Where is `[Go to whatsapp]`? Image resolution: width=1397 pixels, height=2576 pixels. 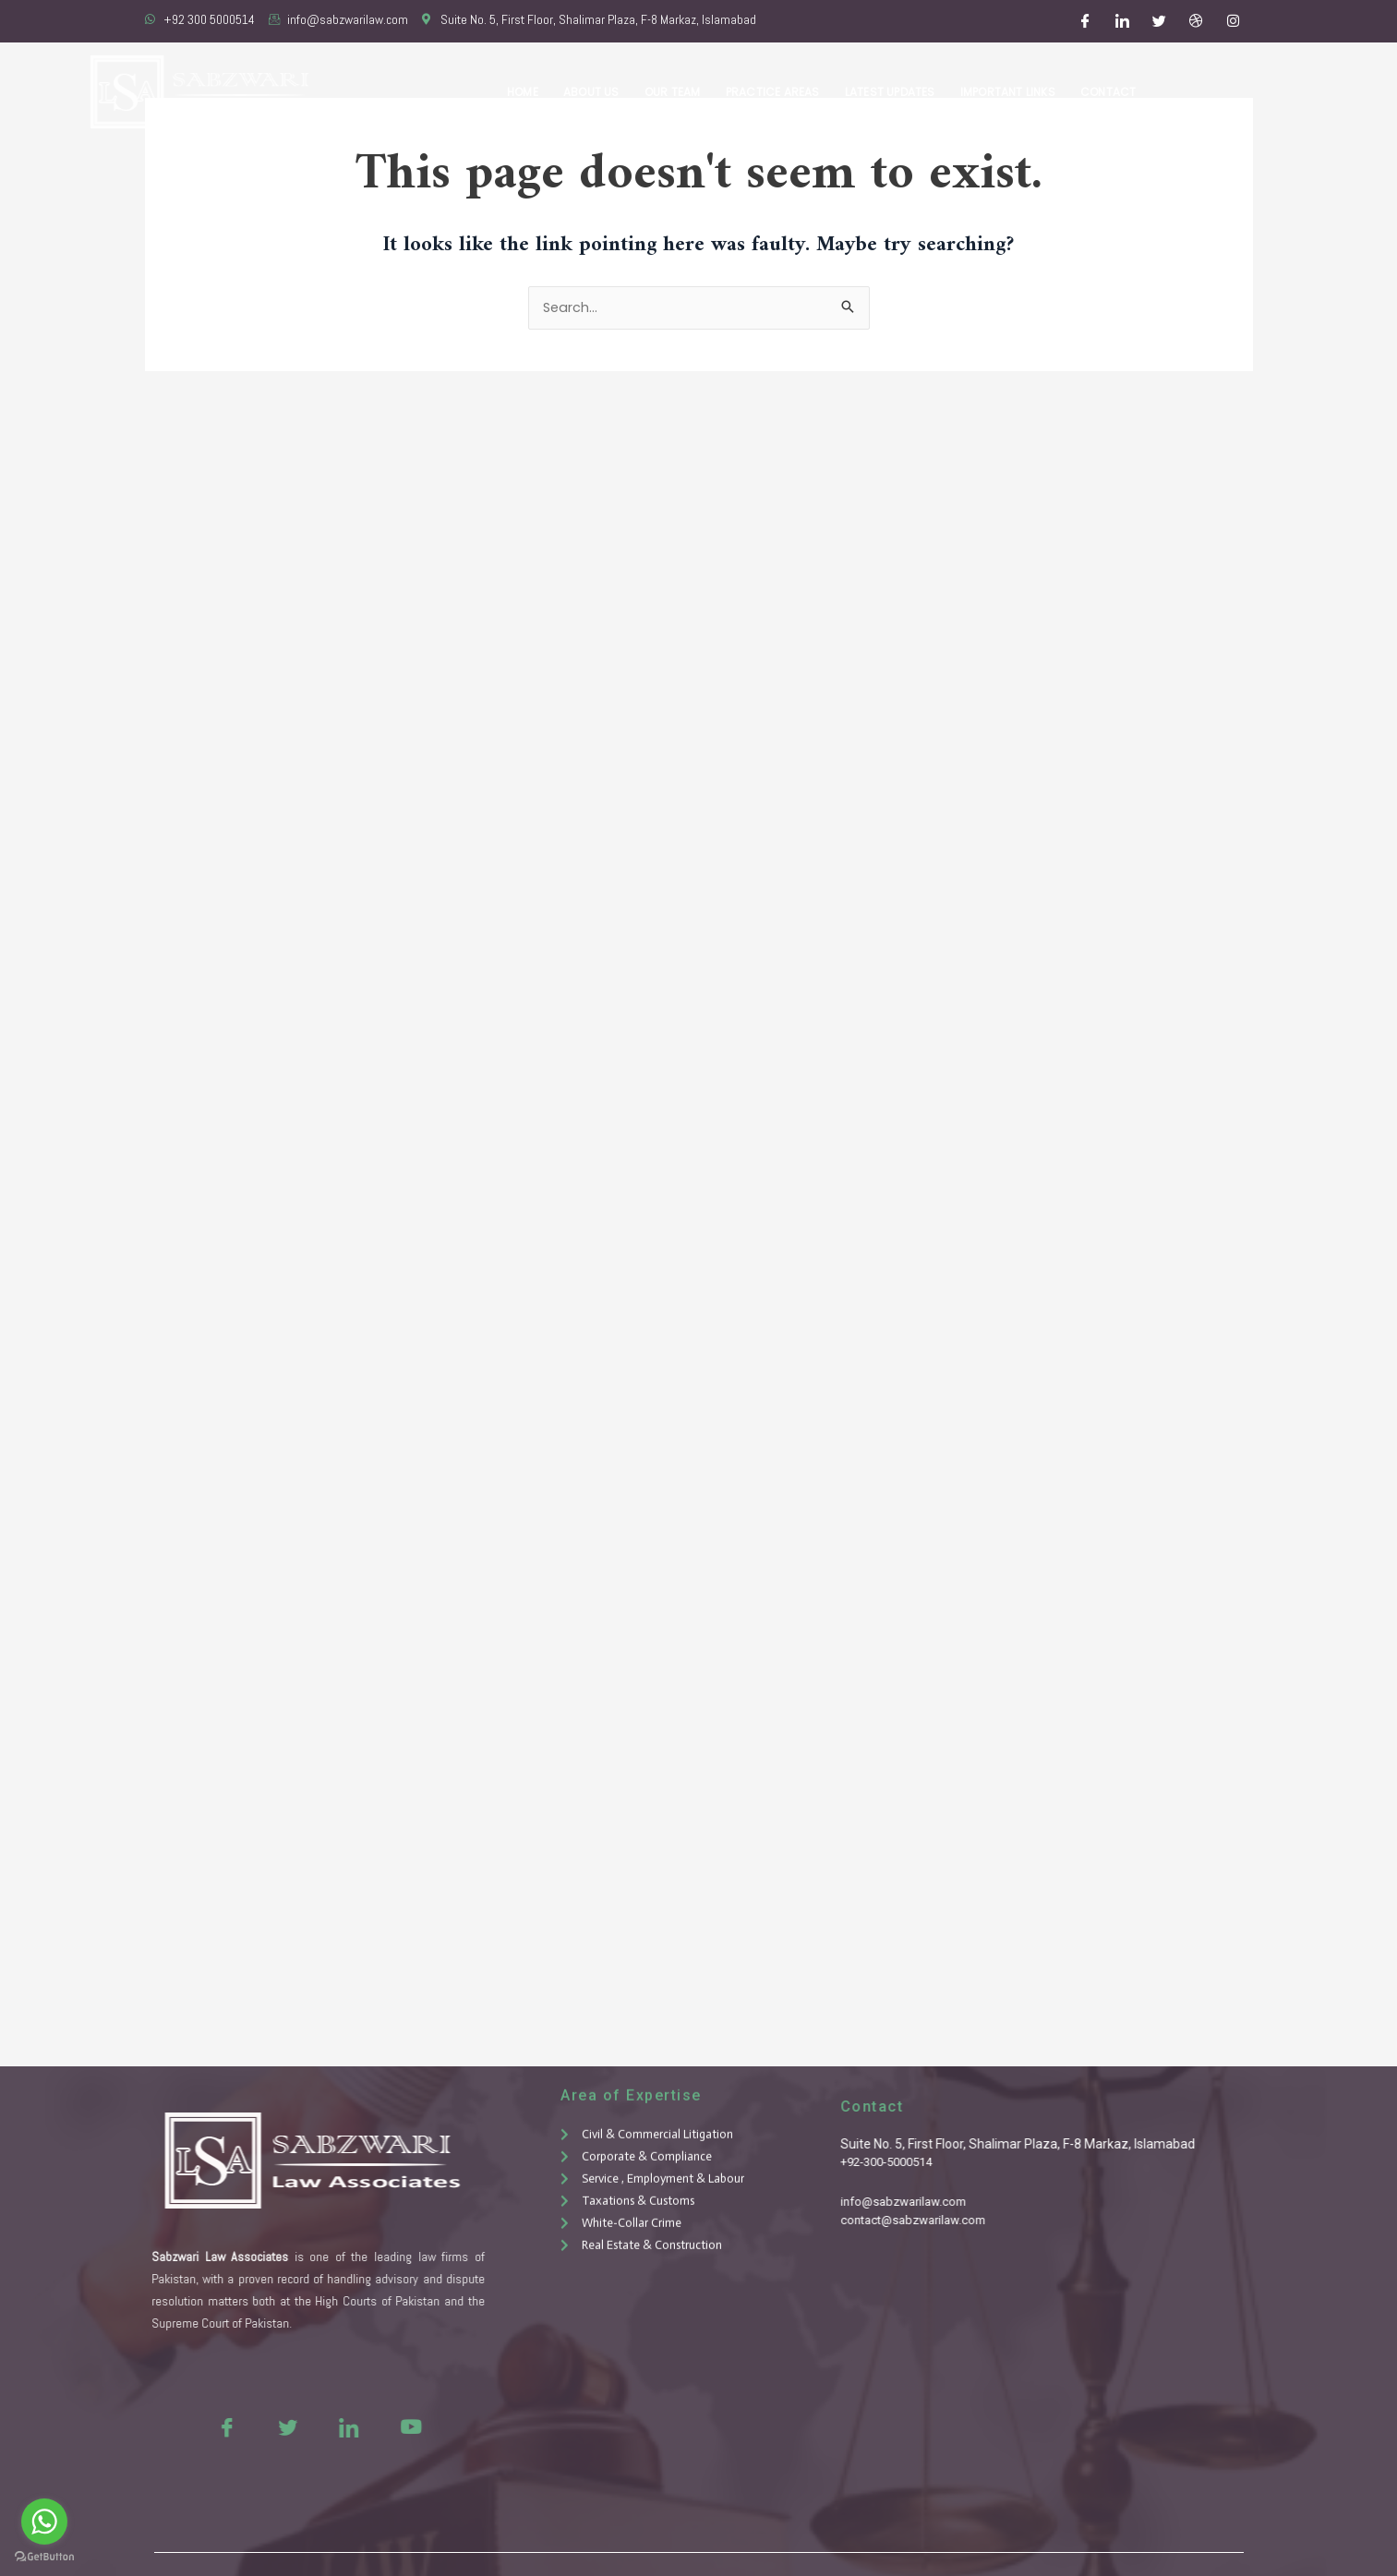 [Go to whatsapp] is located at coordinates (44, 2521).